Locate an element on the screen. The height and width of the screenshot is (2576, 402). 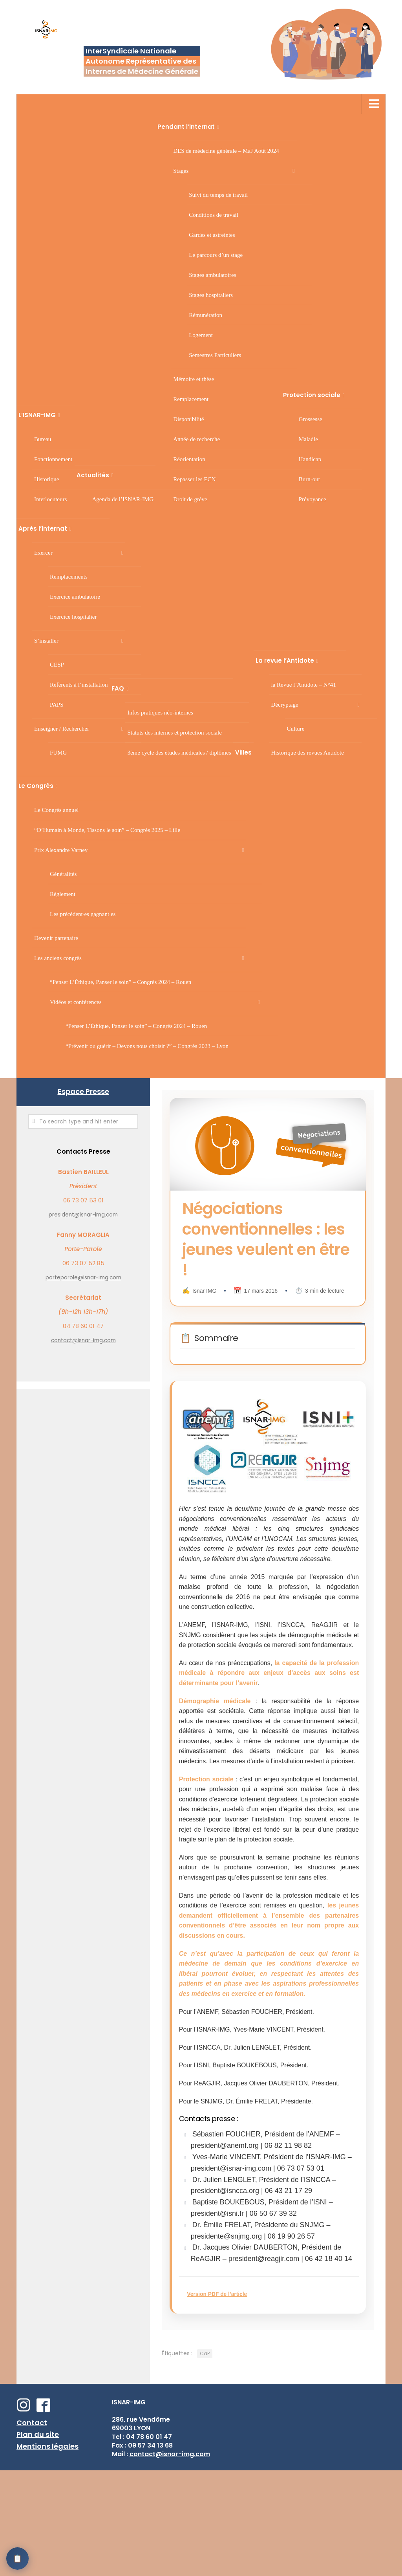
Burn-out is located at coordinates (309, 479).